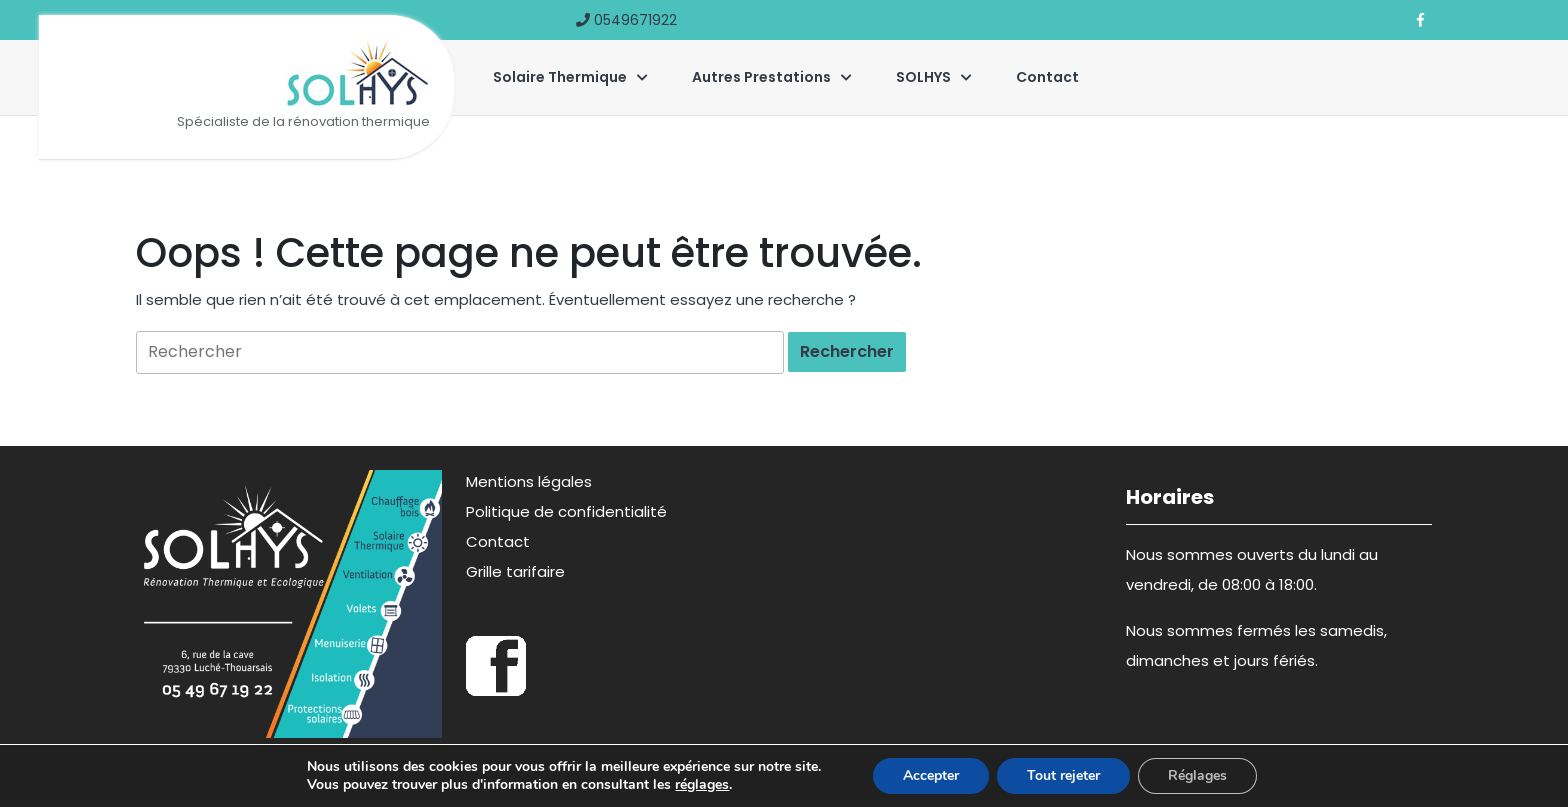 The width and height of the screenshot is (1568, 807). Describe the element at coordinates (702, 784) in the screenshot. I see `réglages [link]` at that location.